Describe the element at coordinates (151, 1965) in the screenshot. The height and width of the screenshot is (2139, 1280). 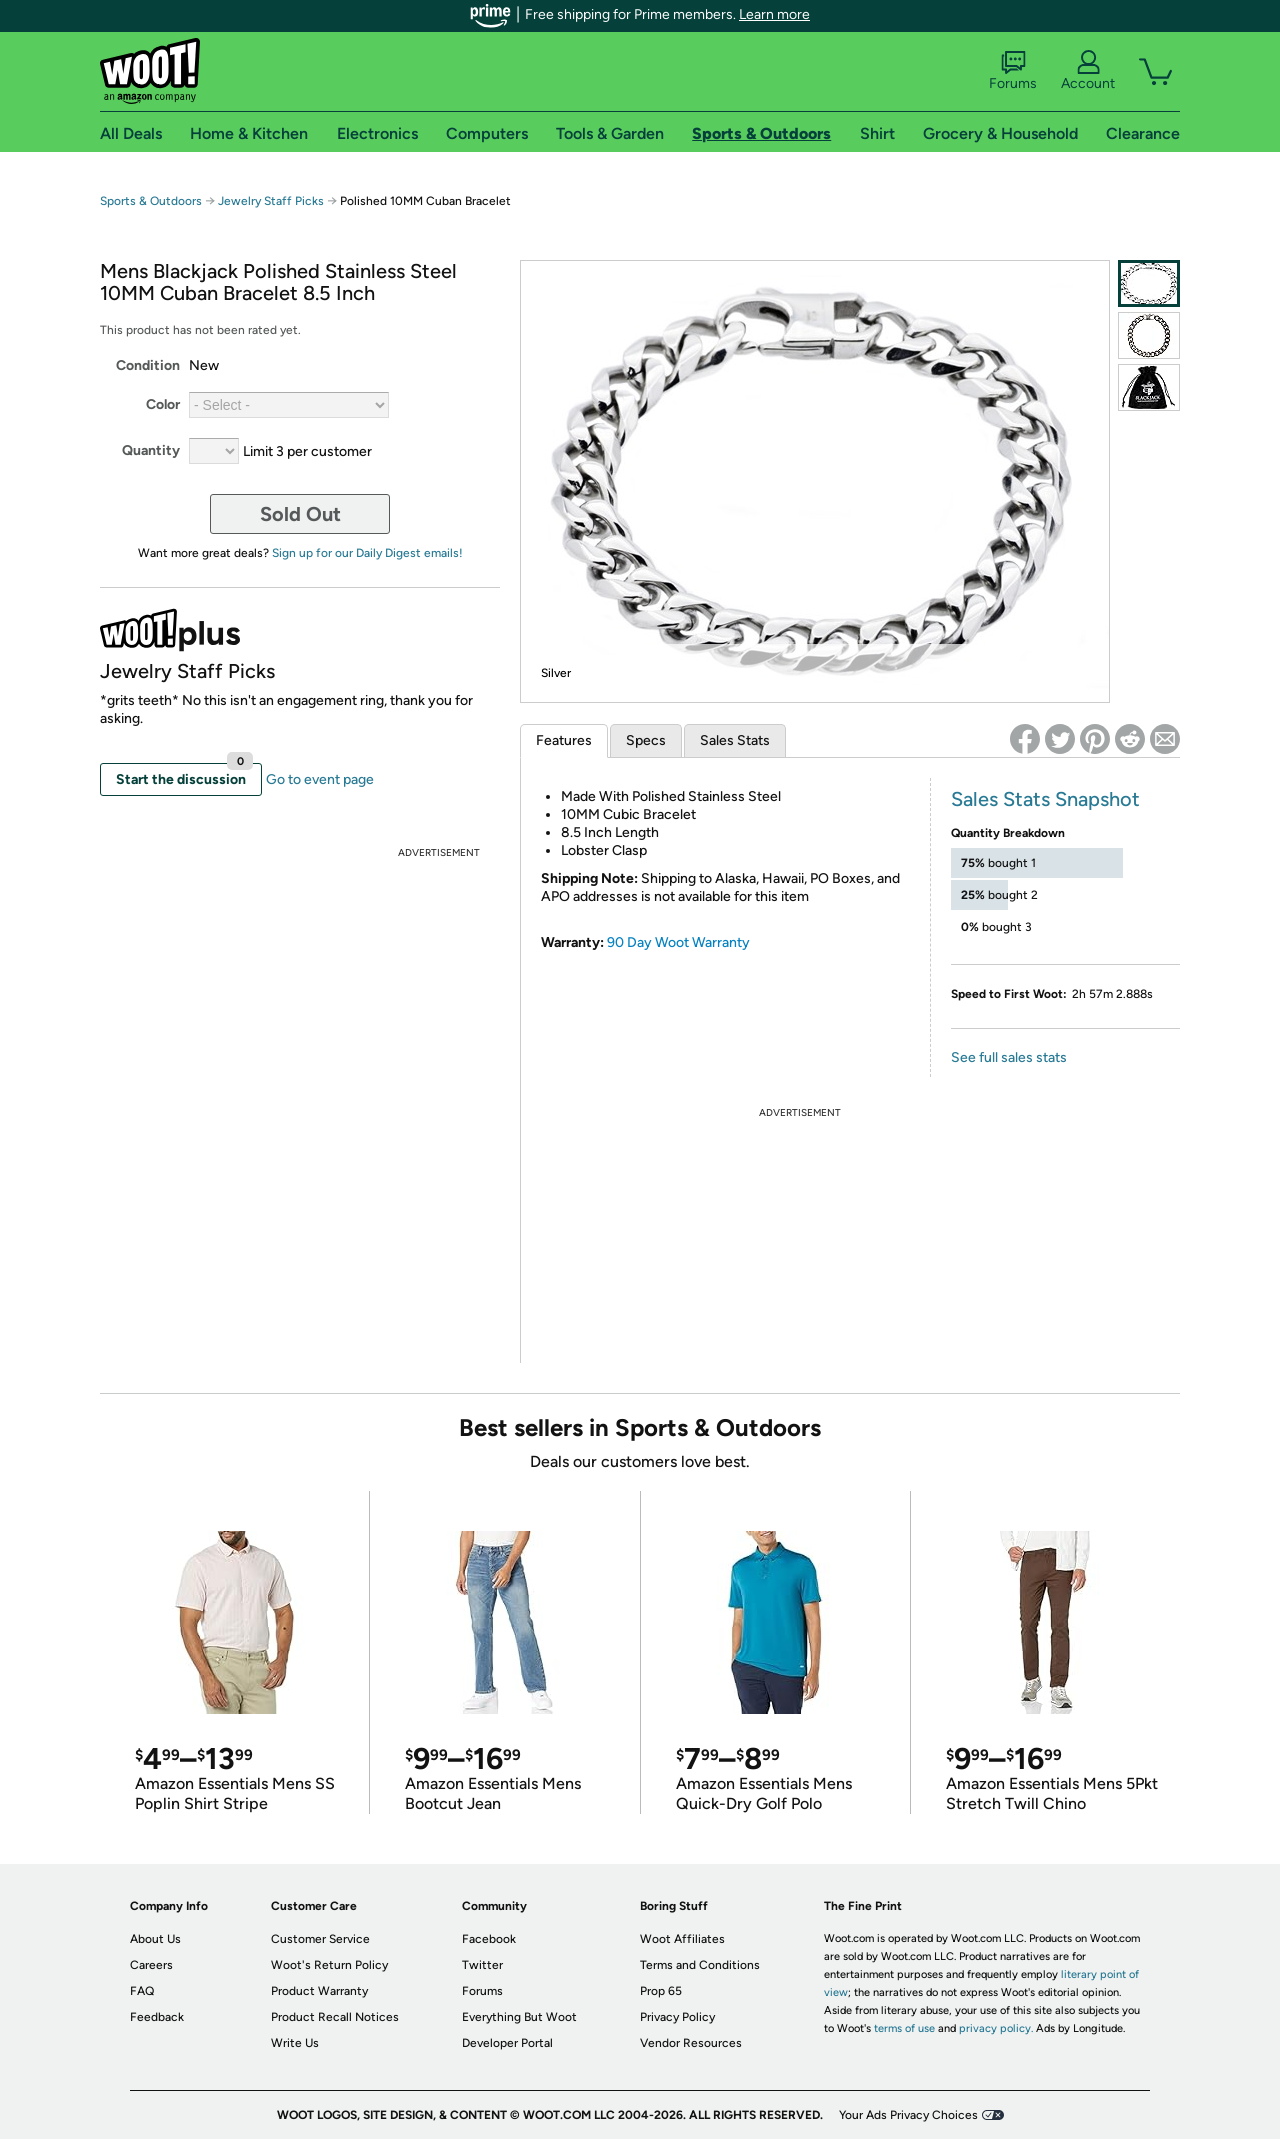
I see `Careers` at that location.